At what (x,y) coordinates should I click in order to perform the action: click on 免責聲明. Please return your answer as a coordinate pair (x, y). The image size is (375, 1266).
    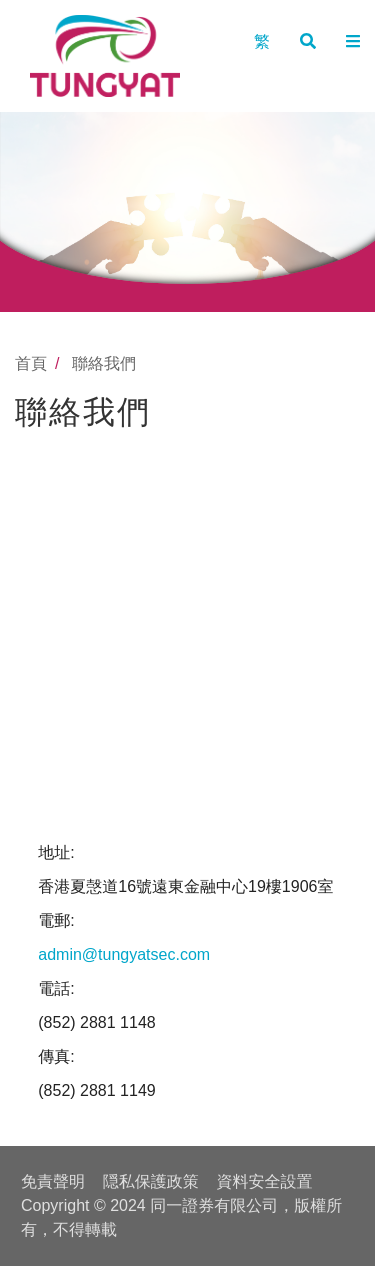
    Looking at the image, I should click on (53, 1181).